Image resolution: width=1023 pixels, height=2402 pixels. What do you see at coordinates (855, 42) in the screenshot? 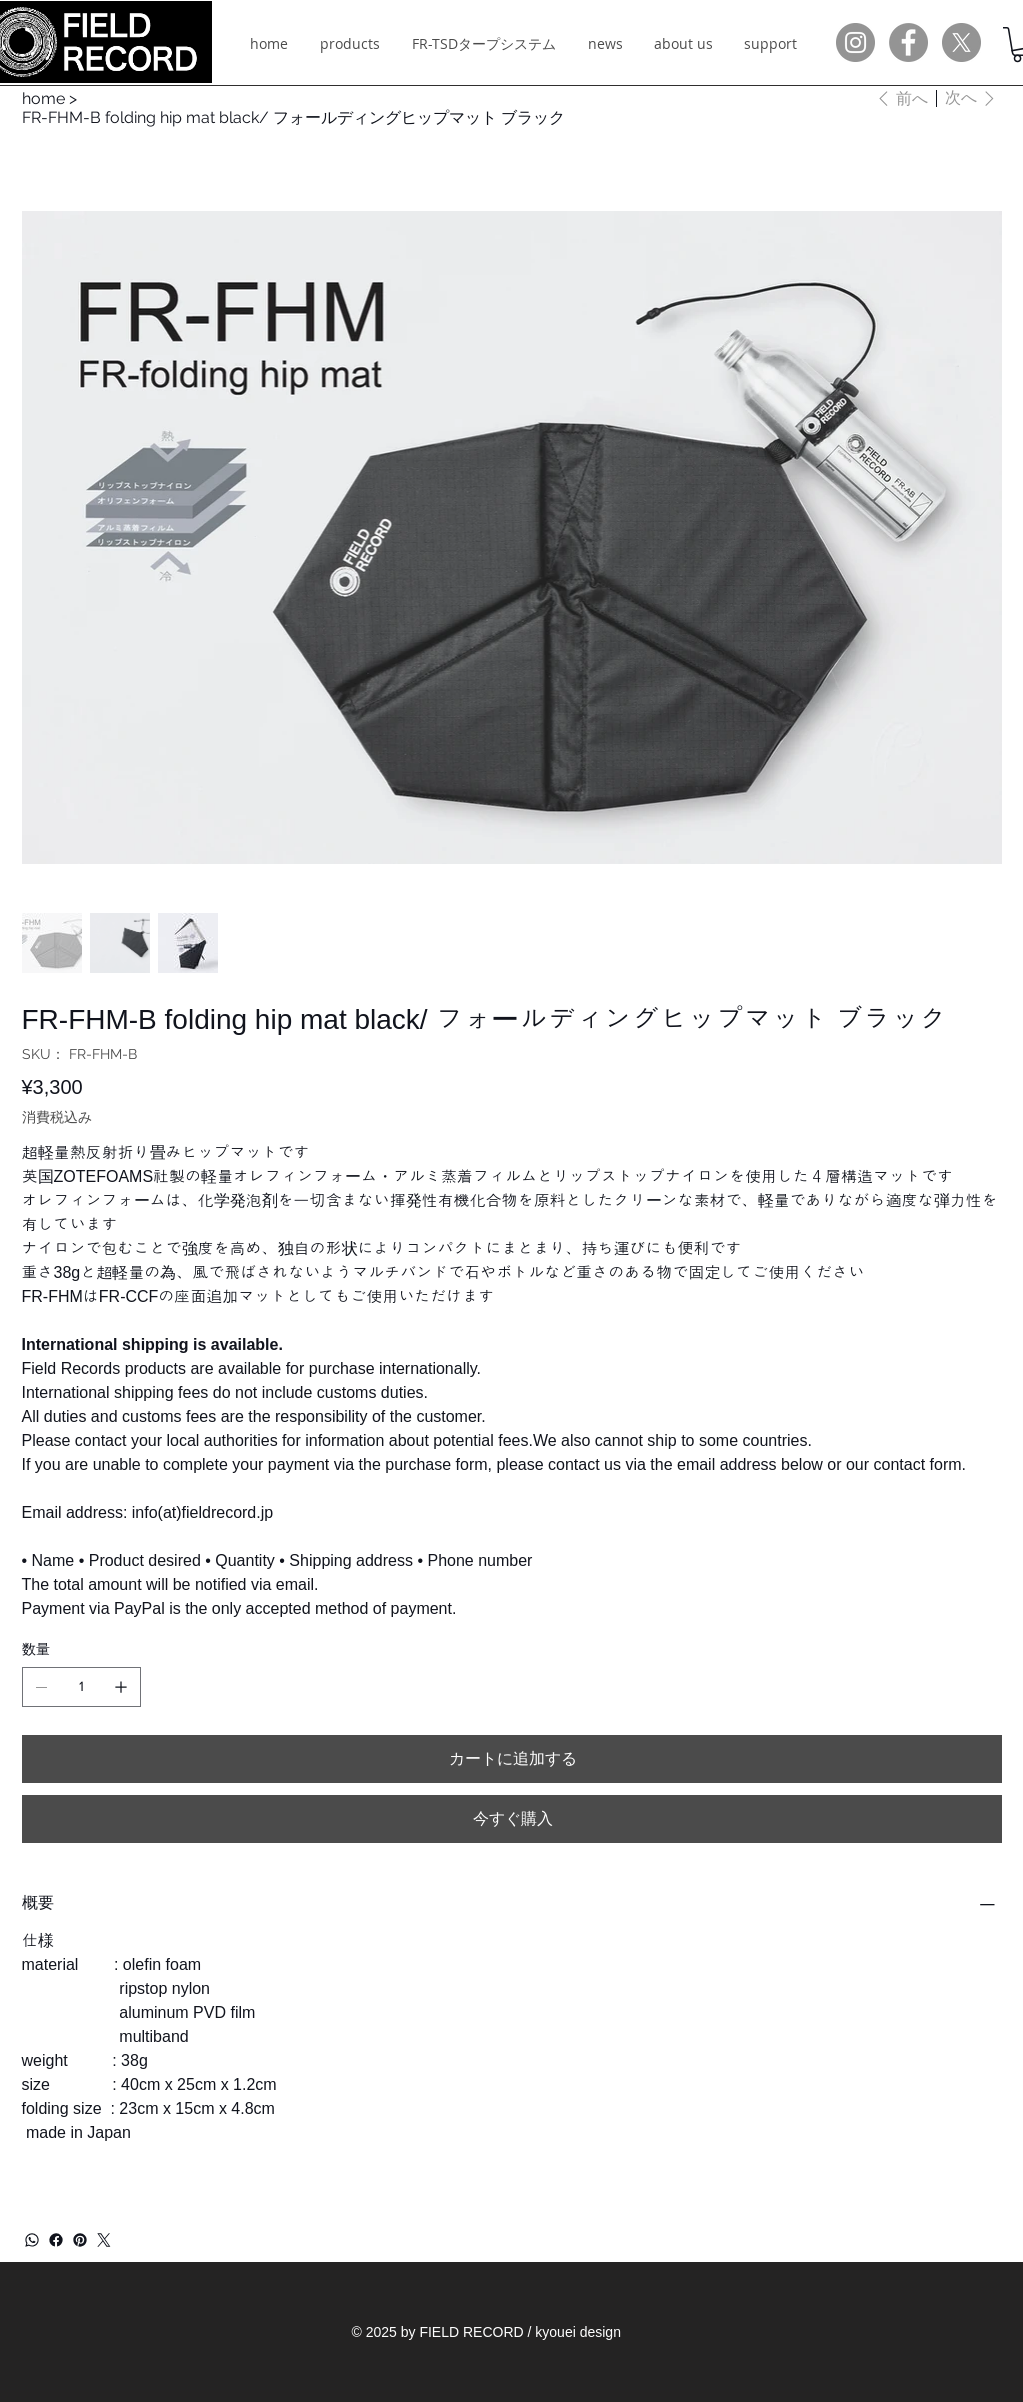
I see `[Instagramの - 灰色の円]` at bounding box center [855, 42].